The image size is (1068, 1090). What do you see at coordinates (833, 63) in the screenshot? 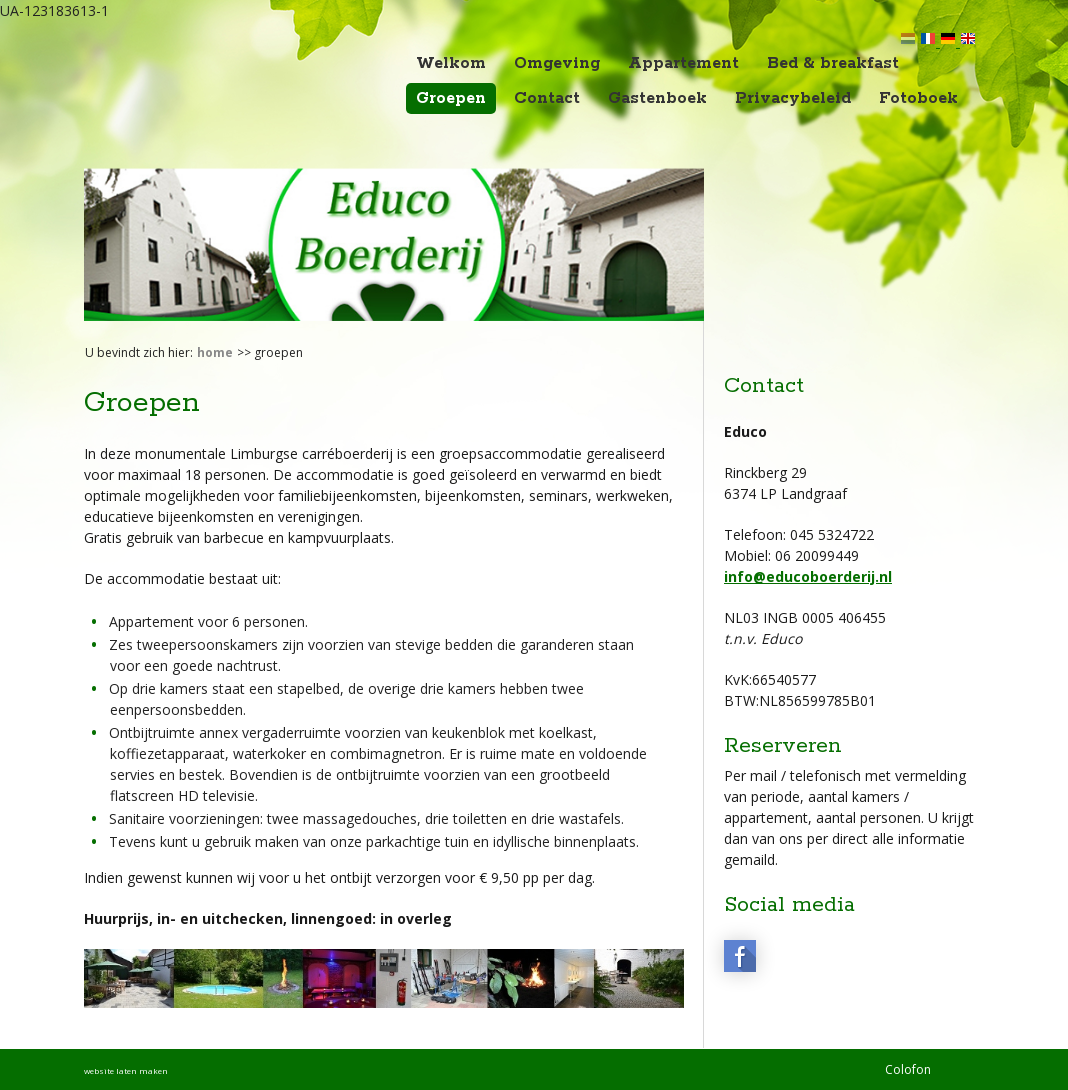
I see `Bed & breakfast` at bounding box center [833, 63].